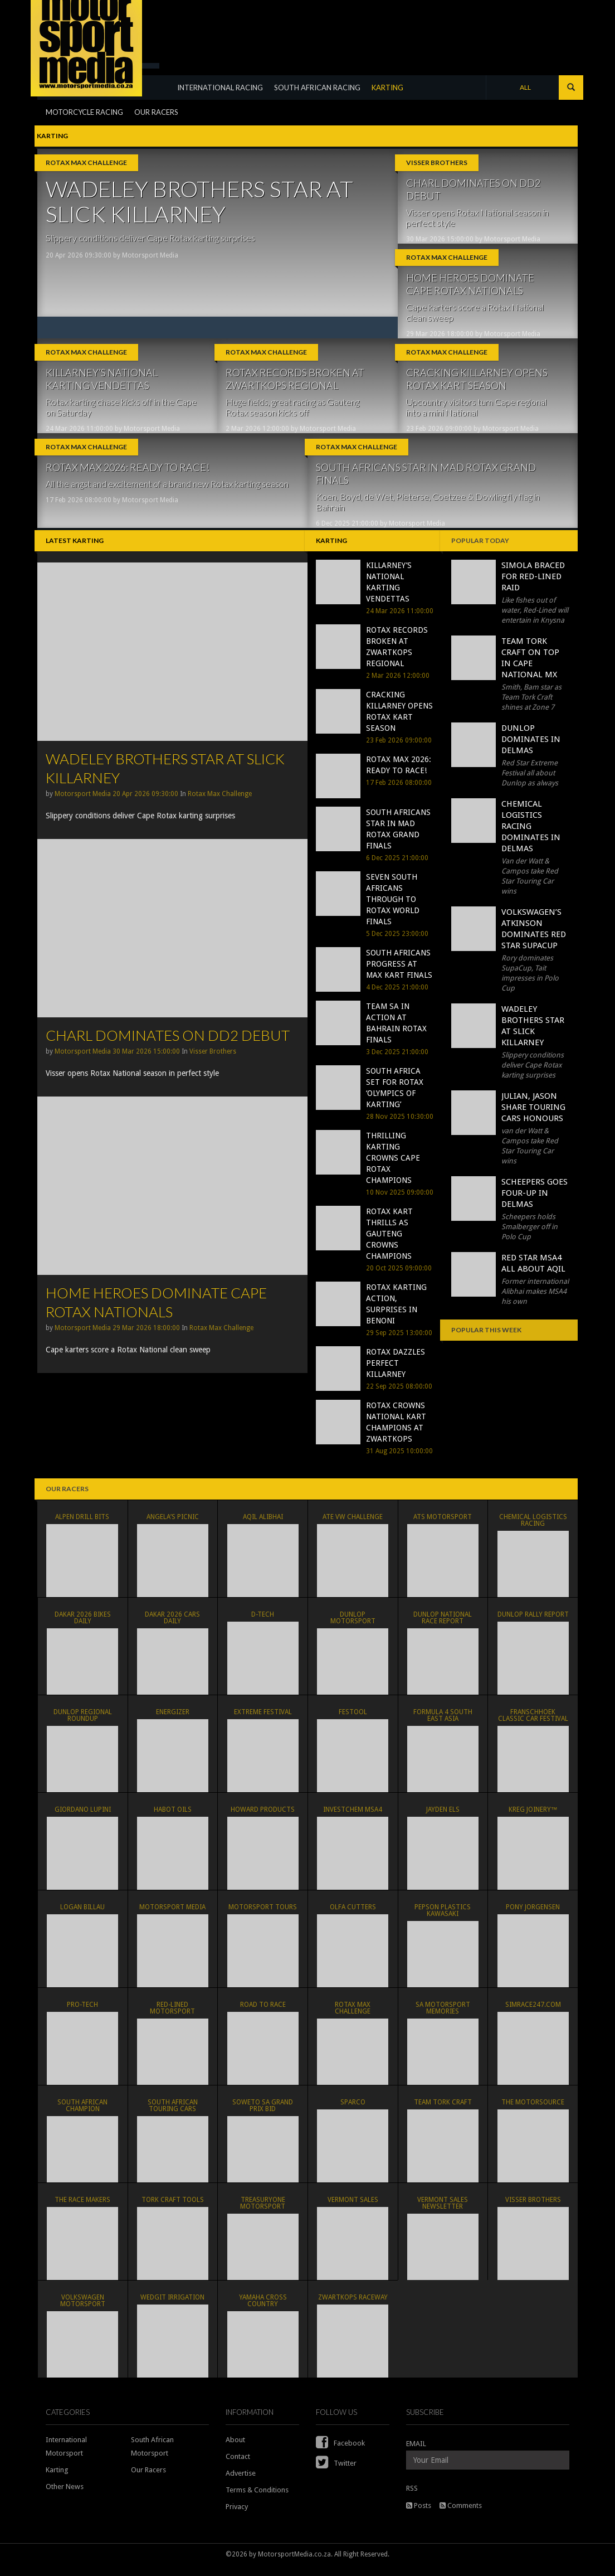 The width and height of the screenshot is (615, 2576). I want to click on SEVEN SOUTH AFRICANS THROUGH TO ROTAX WORLD FINALS, so click(392, 910).